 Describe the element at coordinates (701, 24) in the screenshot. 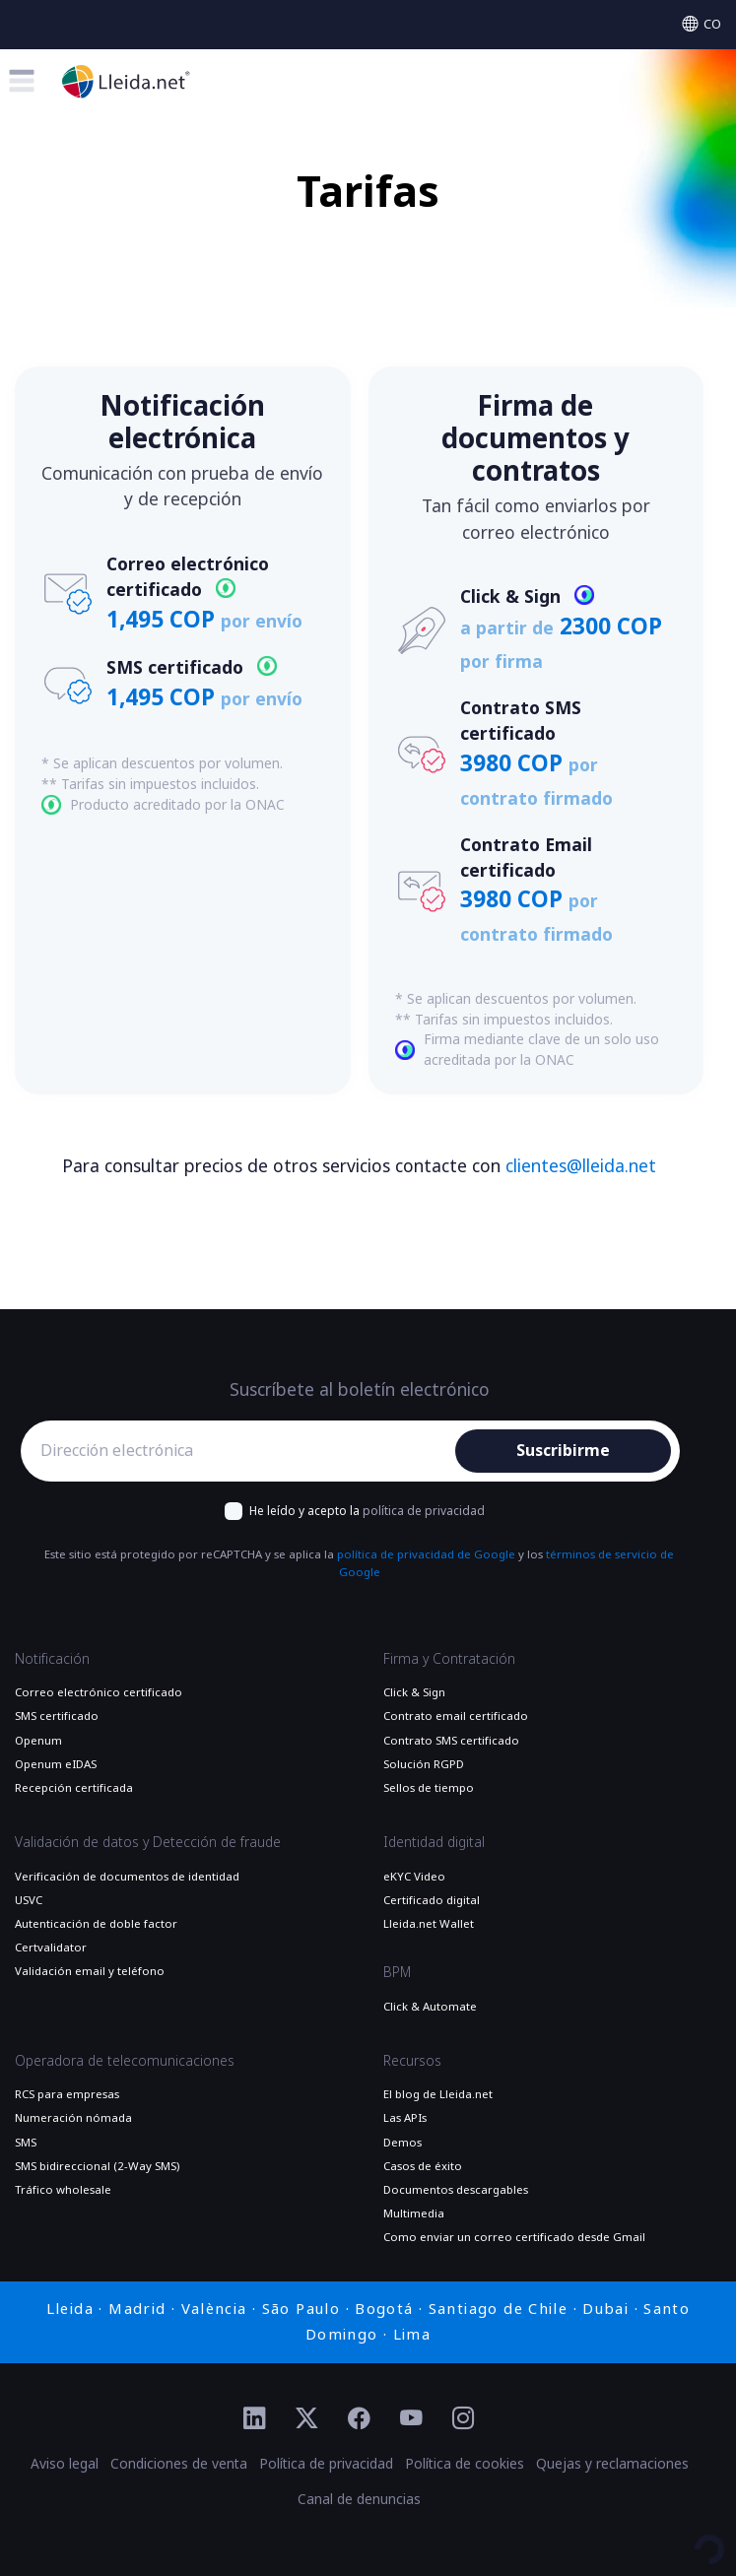

I see `[Select language]` at that location.